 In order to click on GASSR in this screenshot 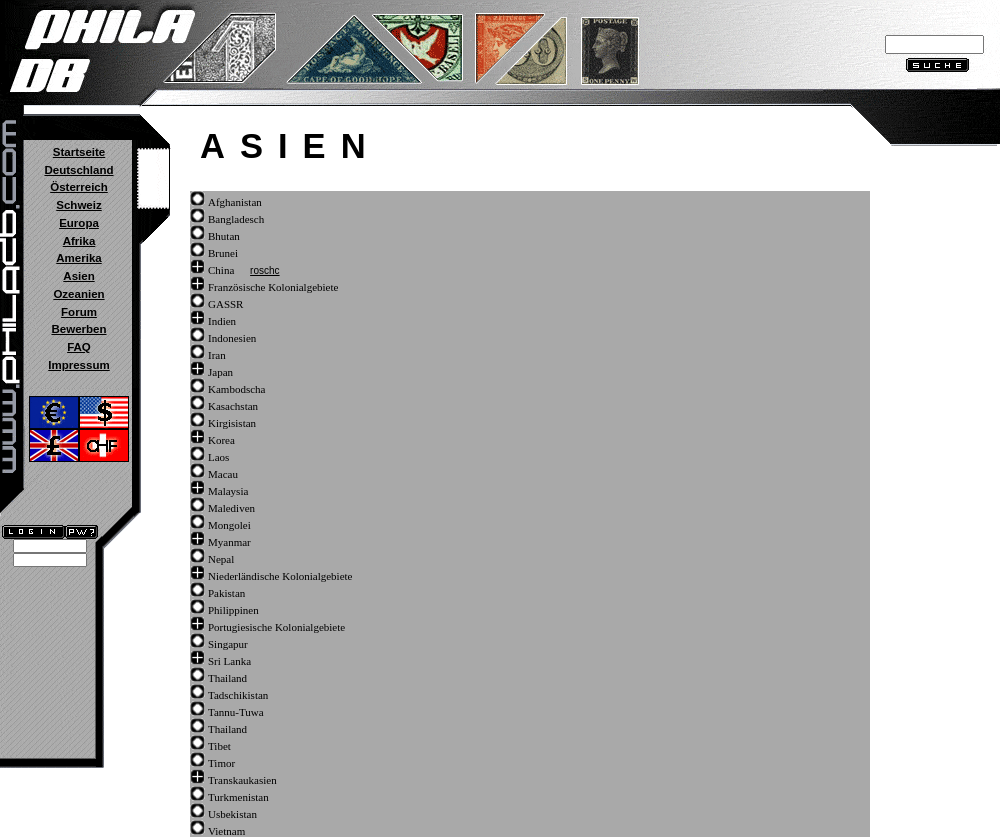, I will do `click(225, 304)`.